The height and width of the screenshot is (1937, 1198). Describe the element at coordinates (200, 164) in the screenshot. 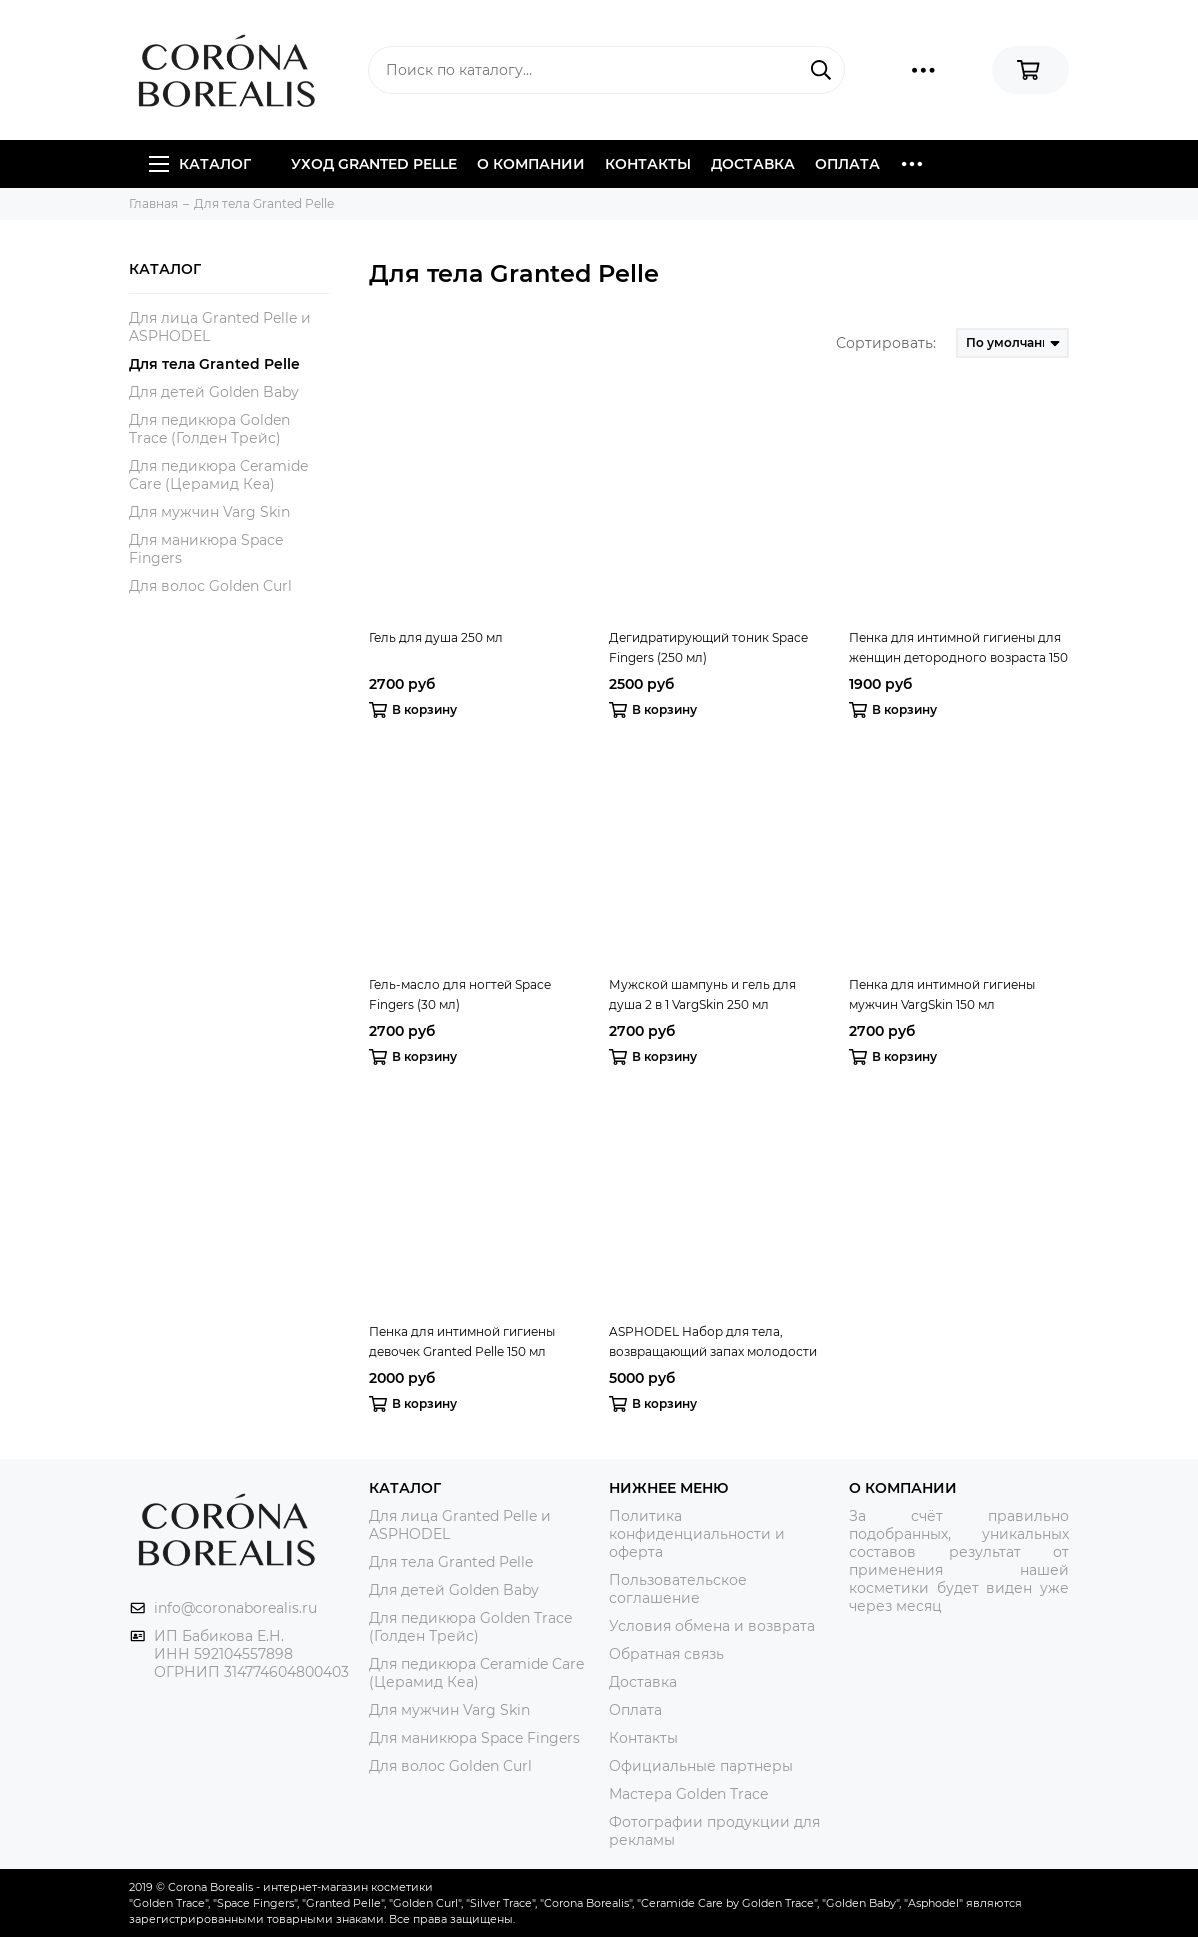

I see `Каталог` at that location.